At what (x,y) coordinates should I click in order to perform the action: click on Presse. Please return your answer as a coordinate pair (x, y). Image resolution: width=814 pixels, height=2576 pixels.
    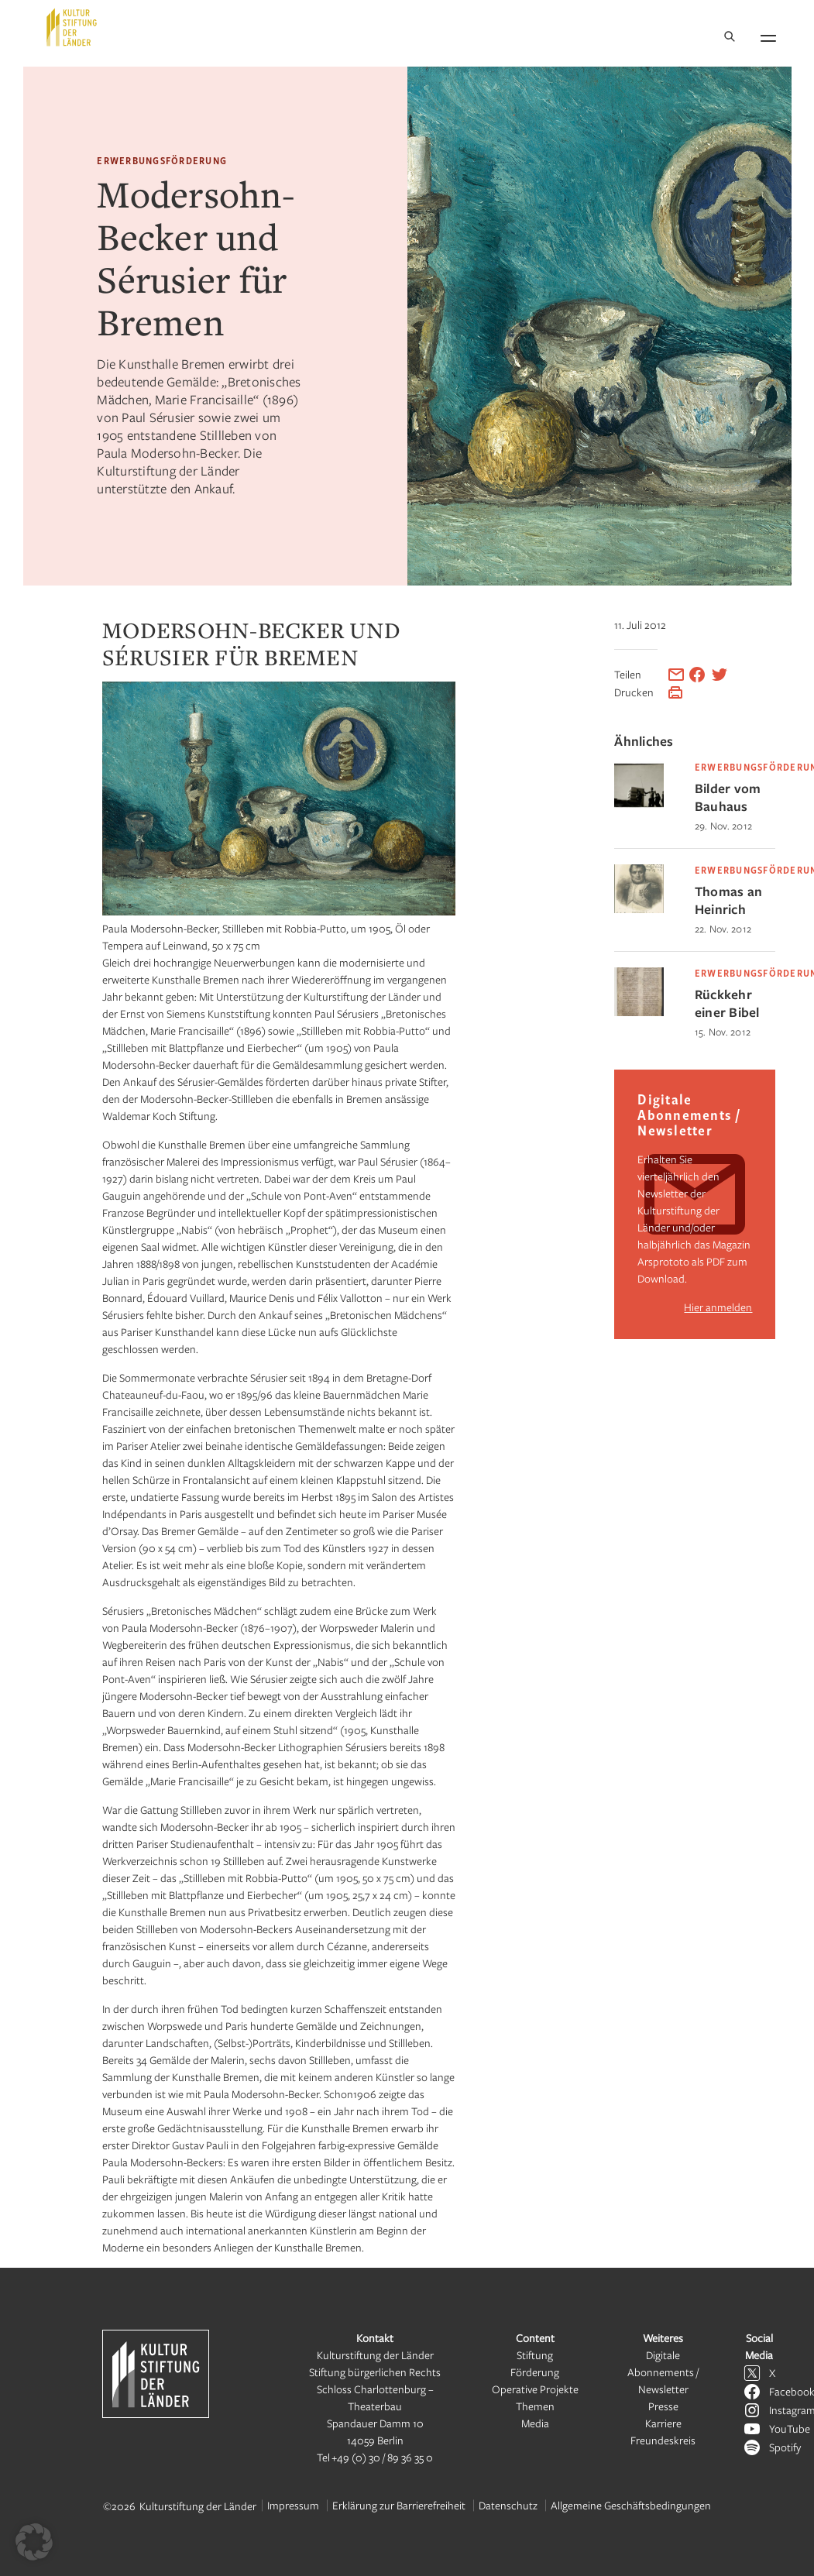
    Looking at the image, I should click on (663, 2406).